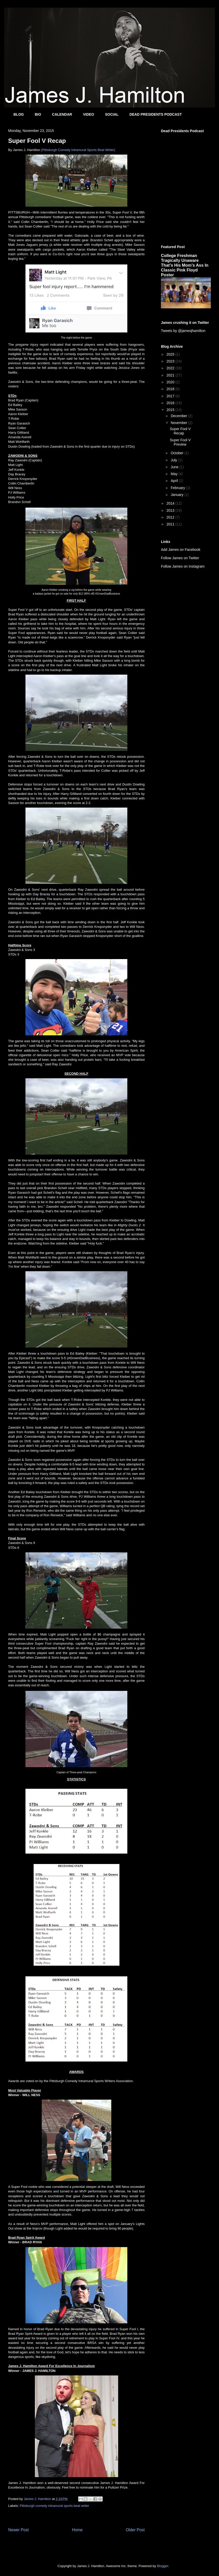 The image size is (219, 2576). What do you see at coordinates (77, 2530) in the screenshot?
I see `Home` at bounding box center [77, 2530].